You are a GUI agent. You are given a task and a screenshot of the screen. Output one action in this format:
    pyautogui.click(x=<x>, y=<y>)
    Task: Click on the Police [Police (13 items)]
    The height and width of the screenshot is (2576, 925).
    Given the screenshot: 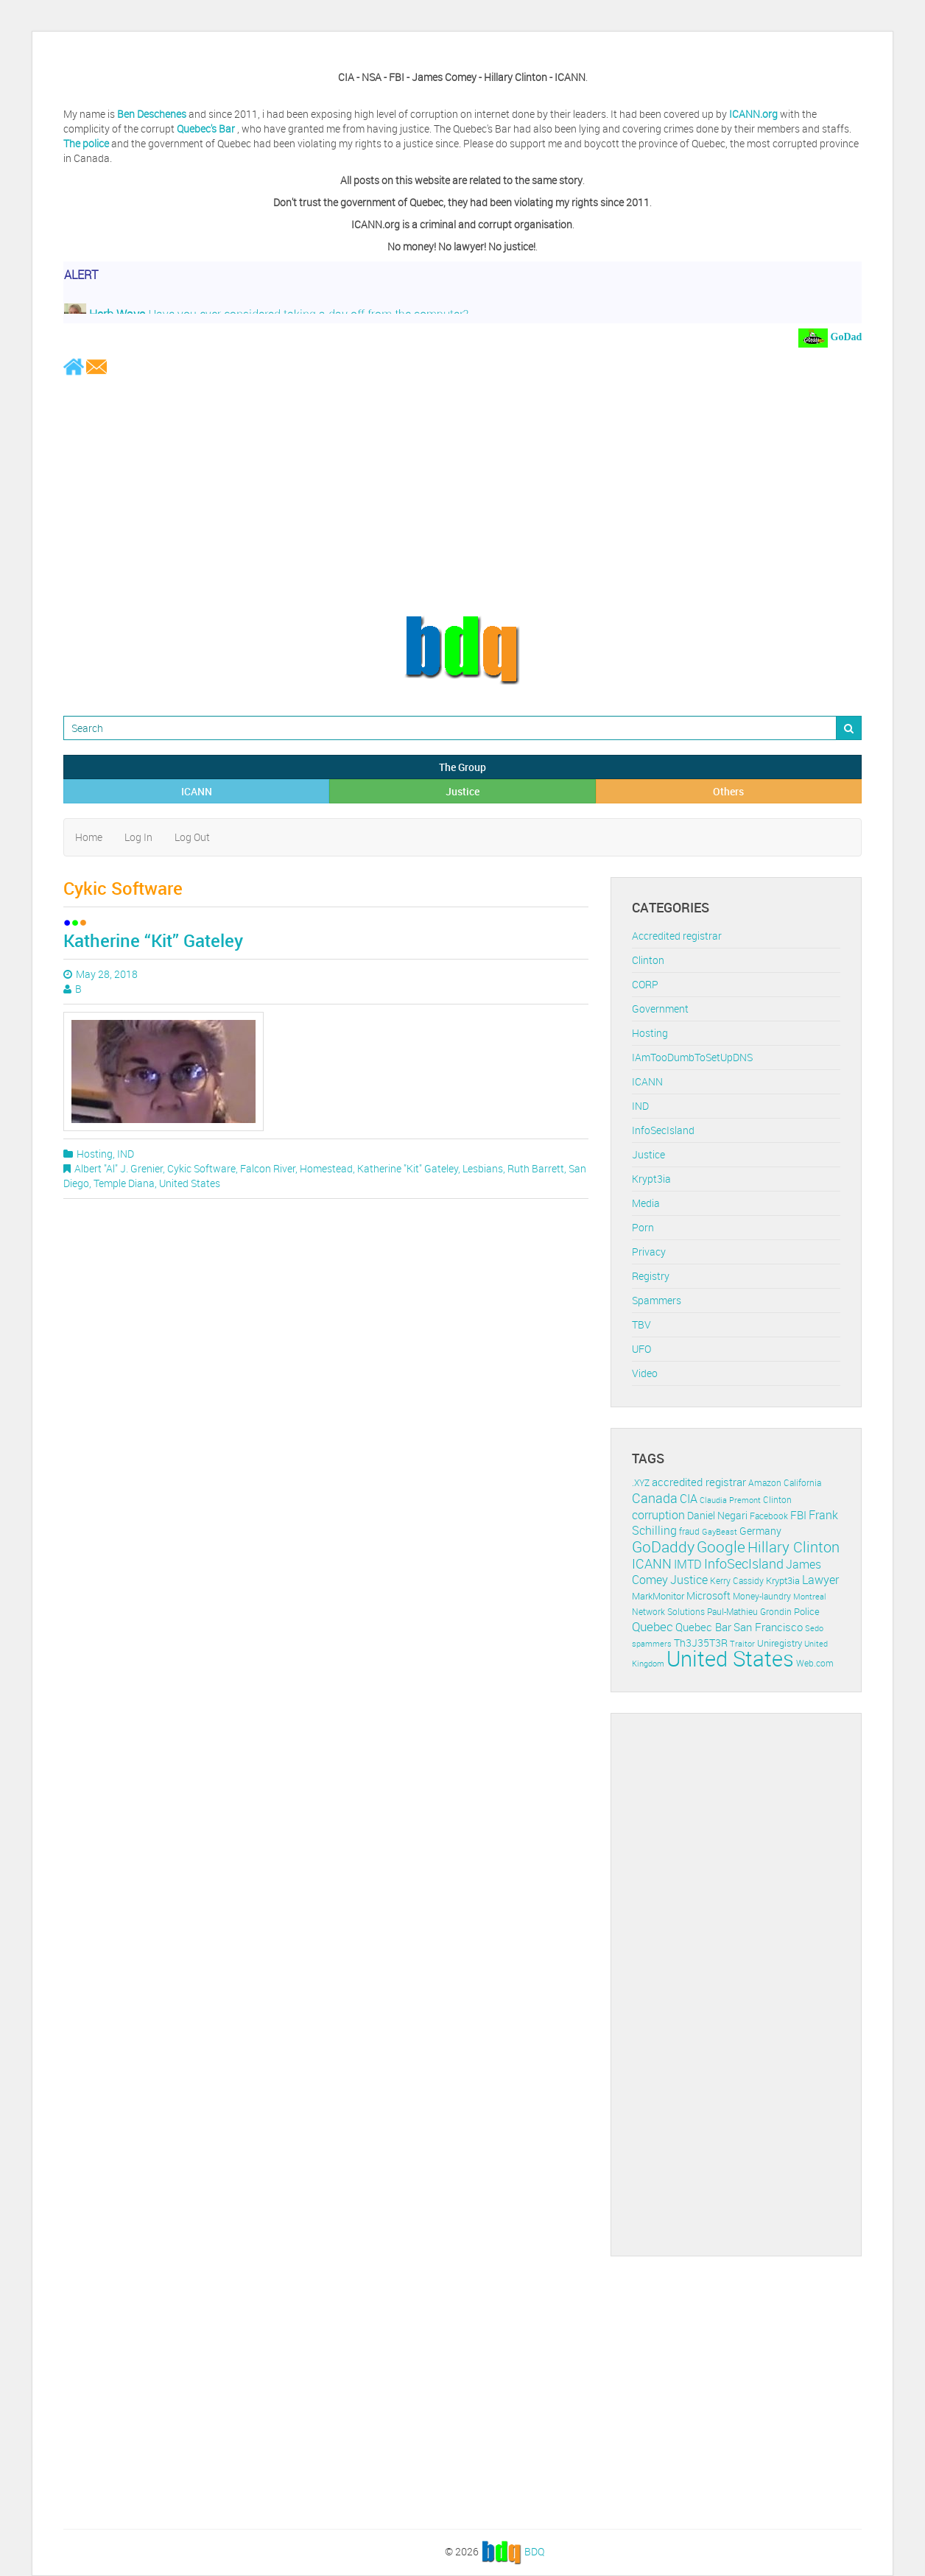 What is the action you would take?
    pyautogui.click(x=807, y=1611)
    